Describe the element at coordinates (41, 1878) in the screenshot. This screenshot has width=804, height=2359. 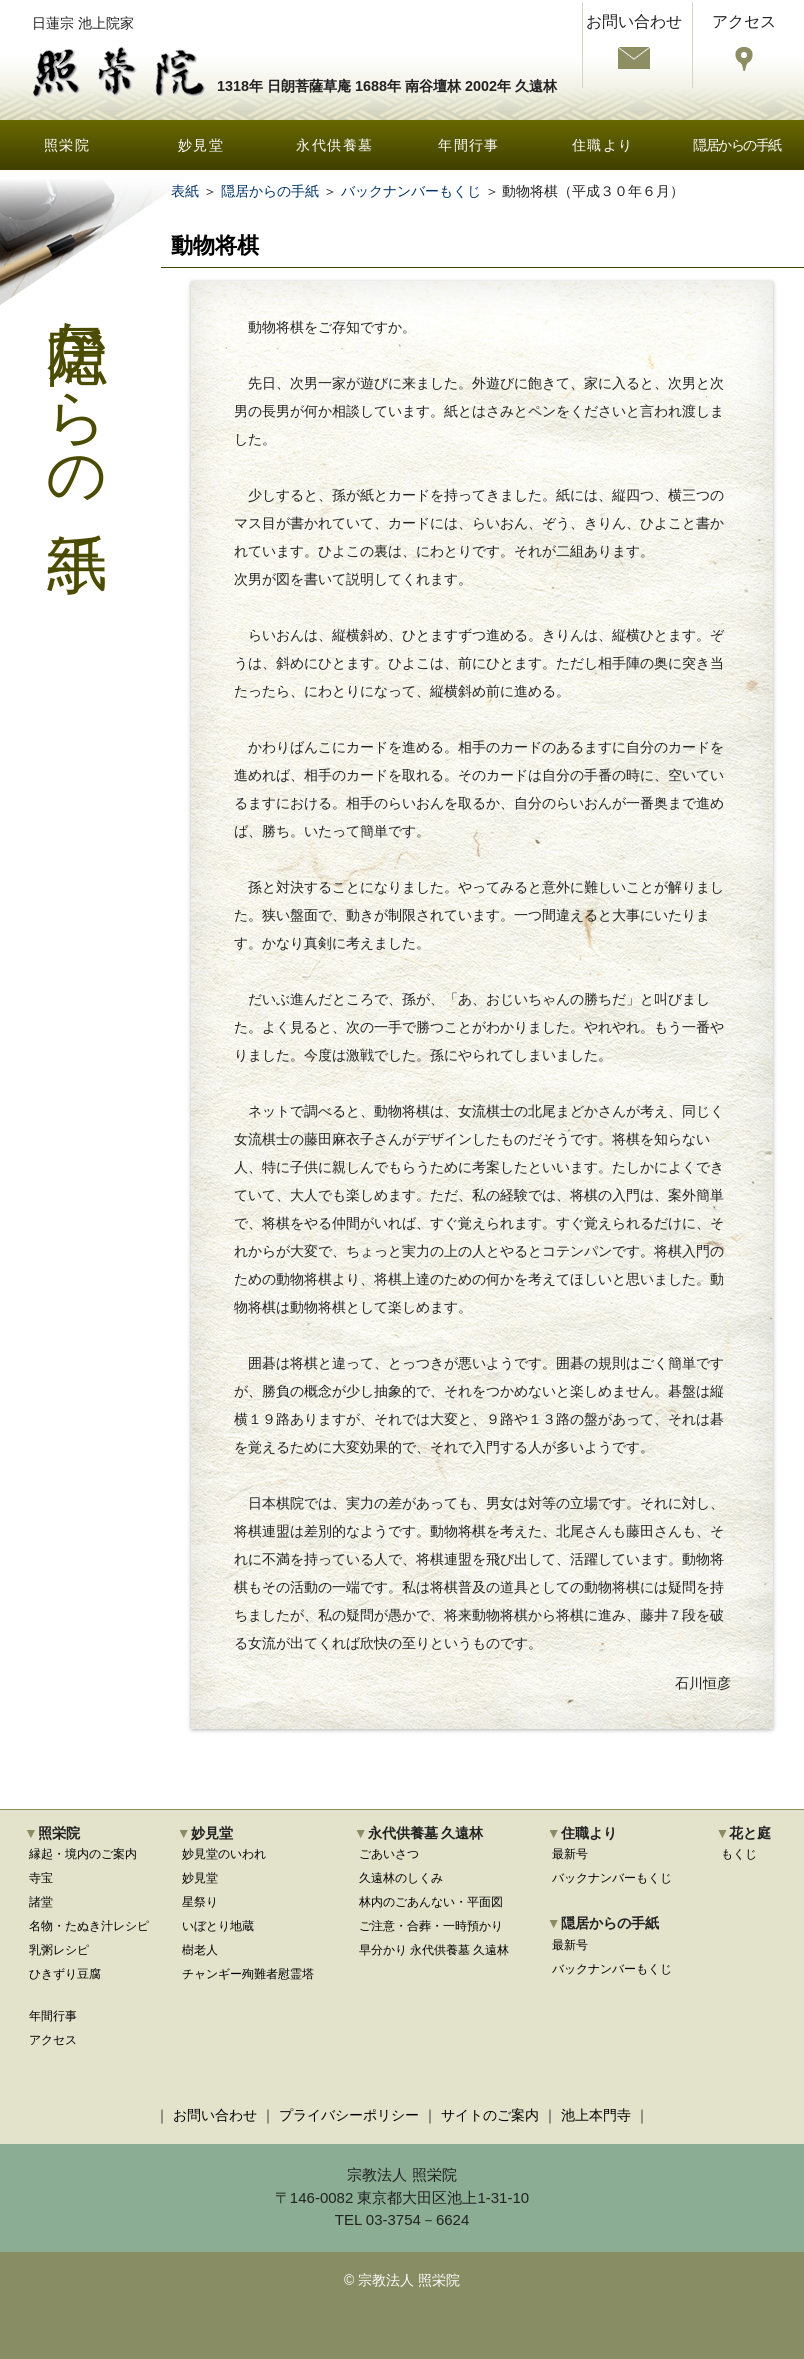
I see `寺宝` at that location.